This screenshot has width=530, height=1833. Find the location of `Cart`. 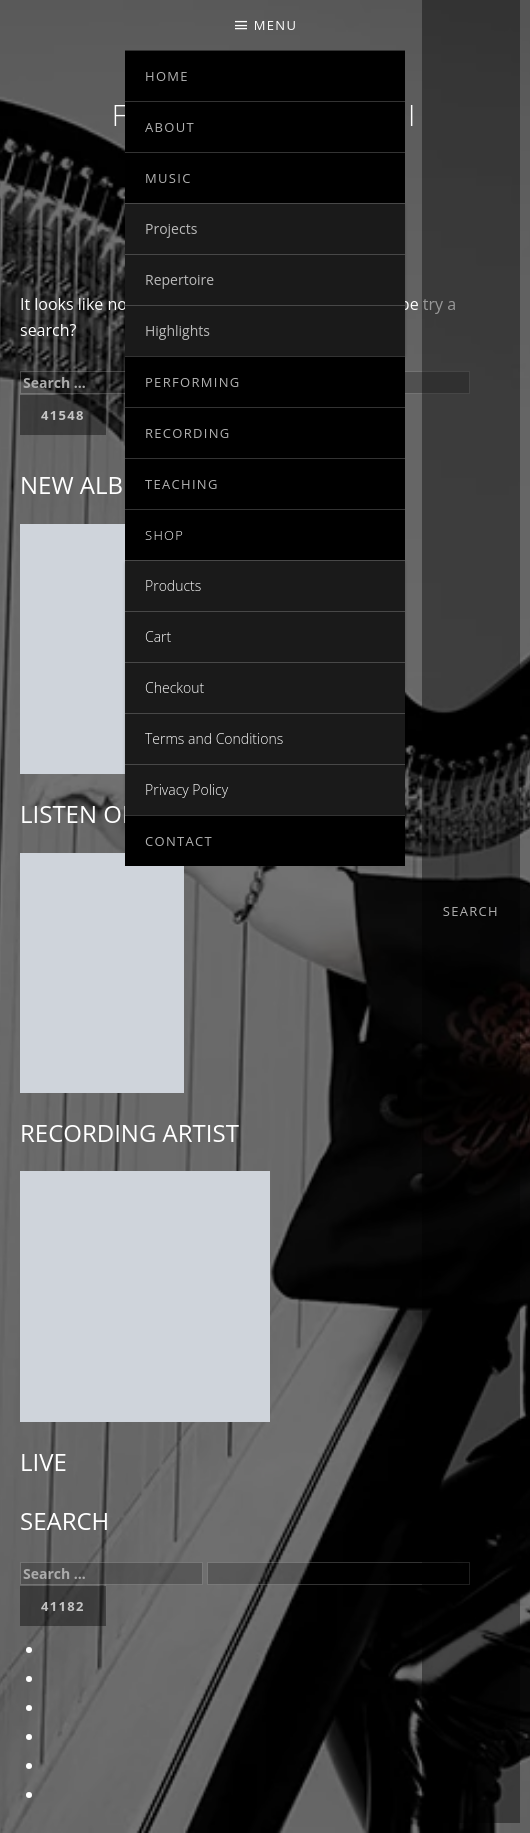

Cart is located at coordinates (158, 636).